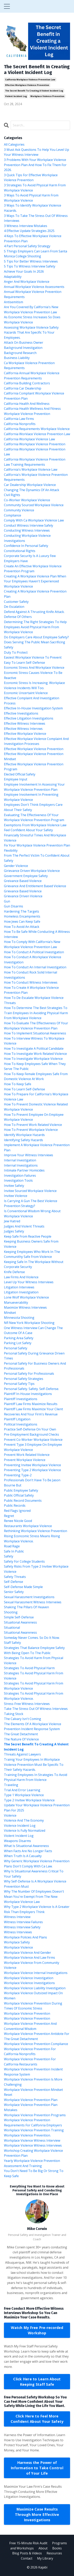 This screenshot has height=2576, width=74. I want to click on corporate security is a luxury few employers have, so click(30, 558).